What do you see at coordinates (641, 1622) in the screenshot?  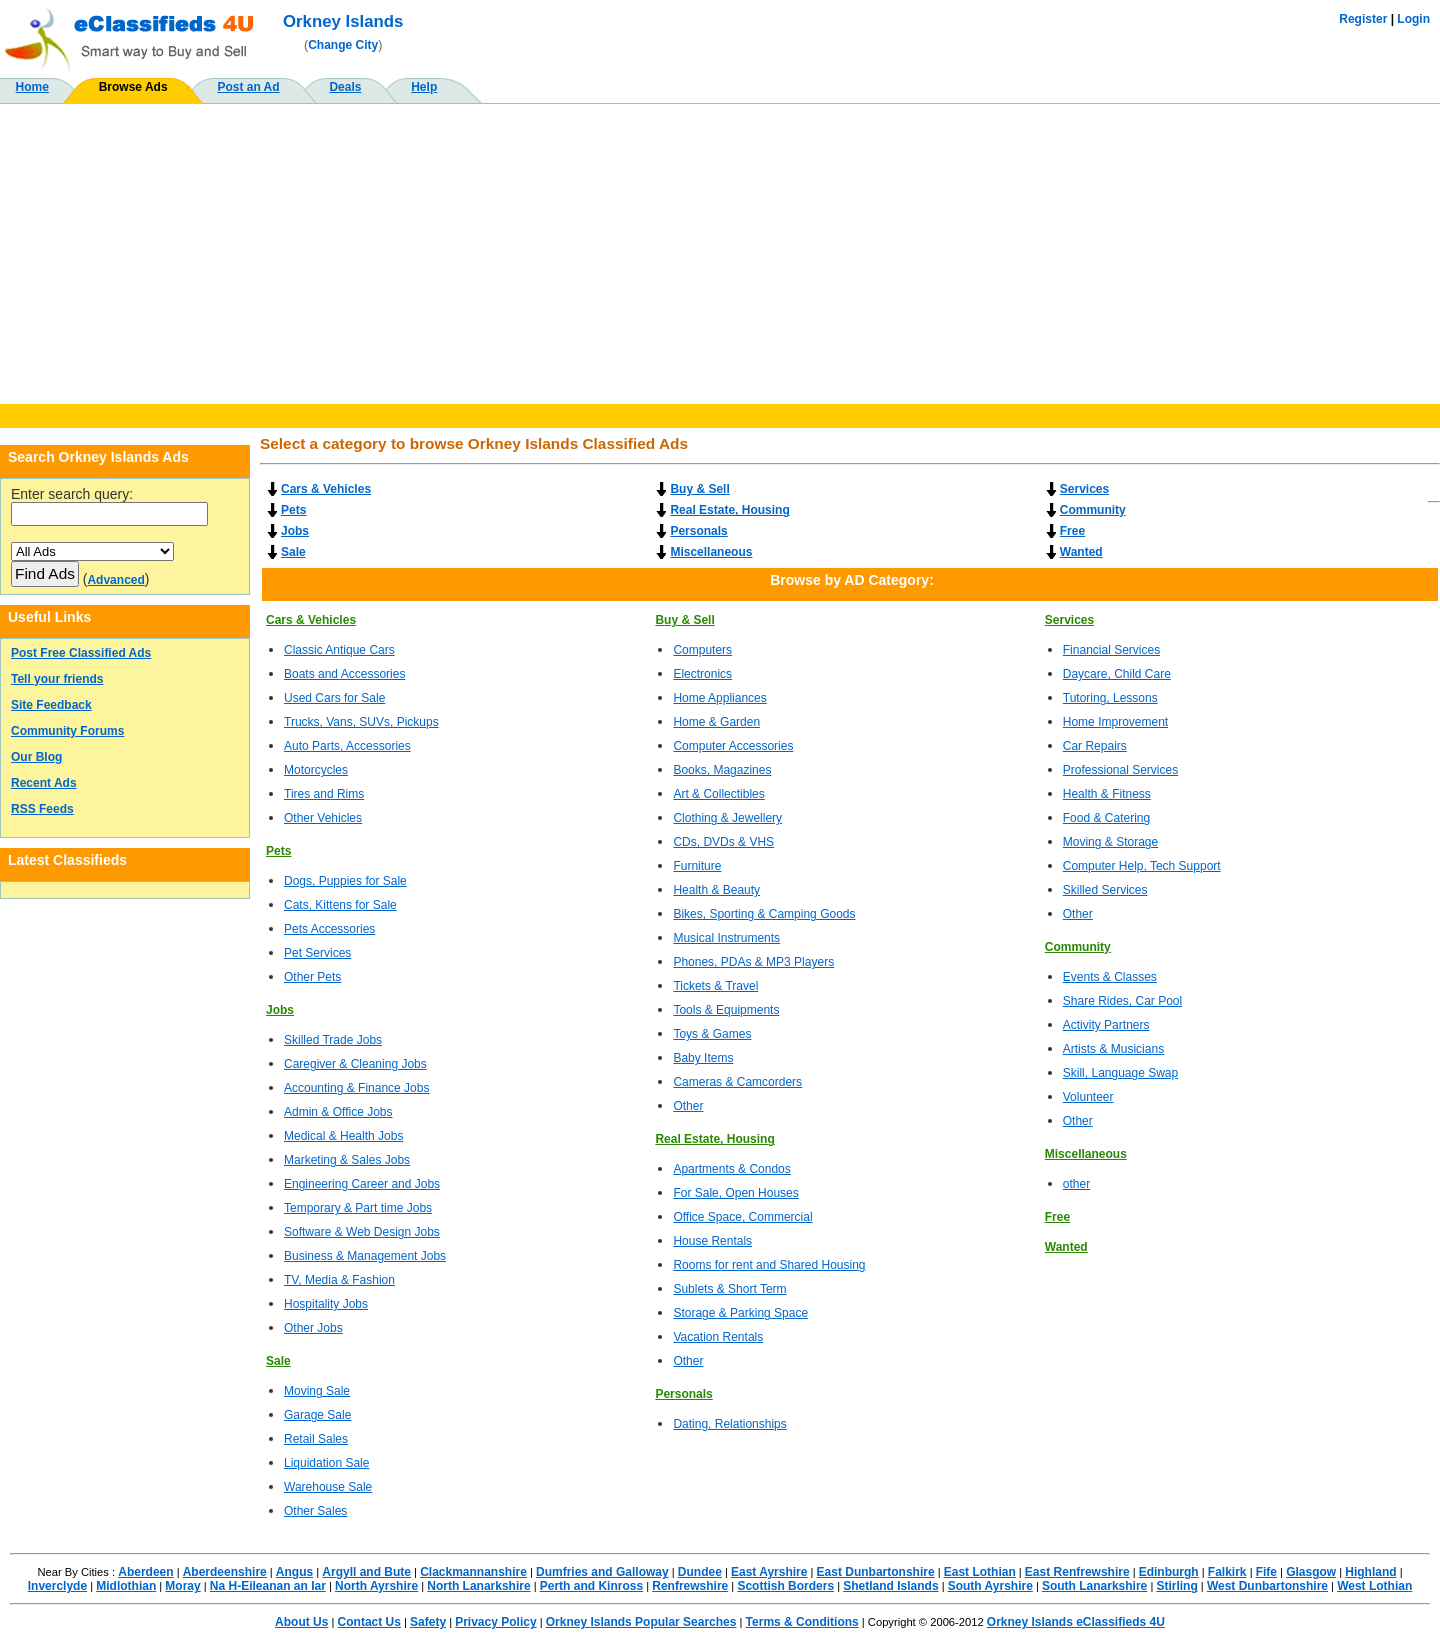 I see `Orkney Islands Popular Searches` at bounding box center [641, 1622].